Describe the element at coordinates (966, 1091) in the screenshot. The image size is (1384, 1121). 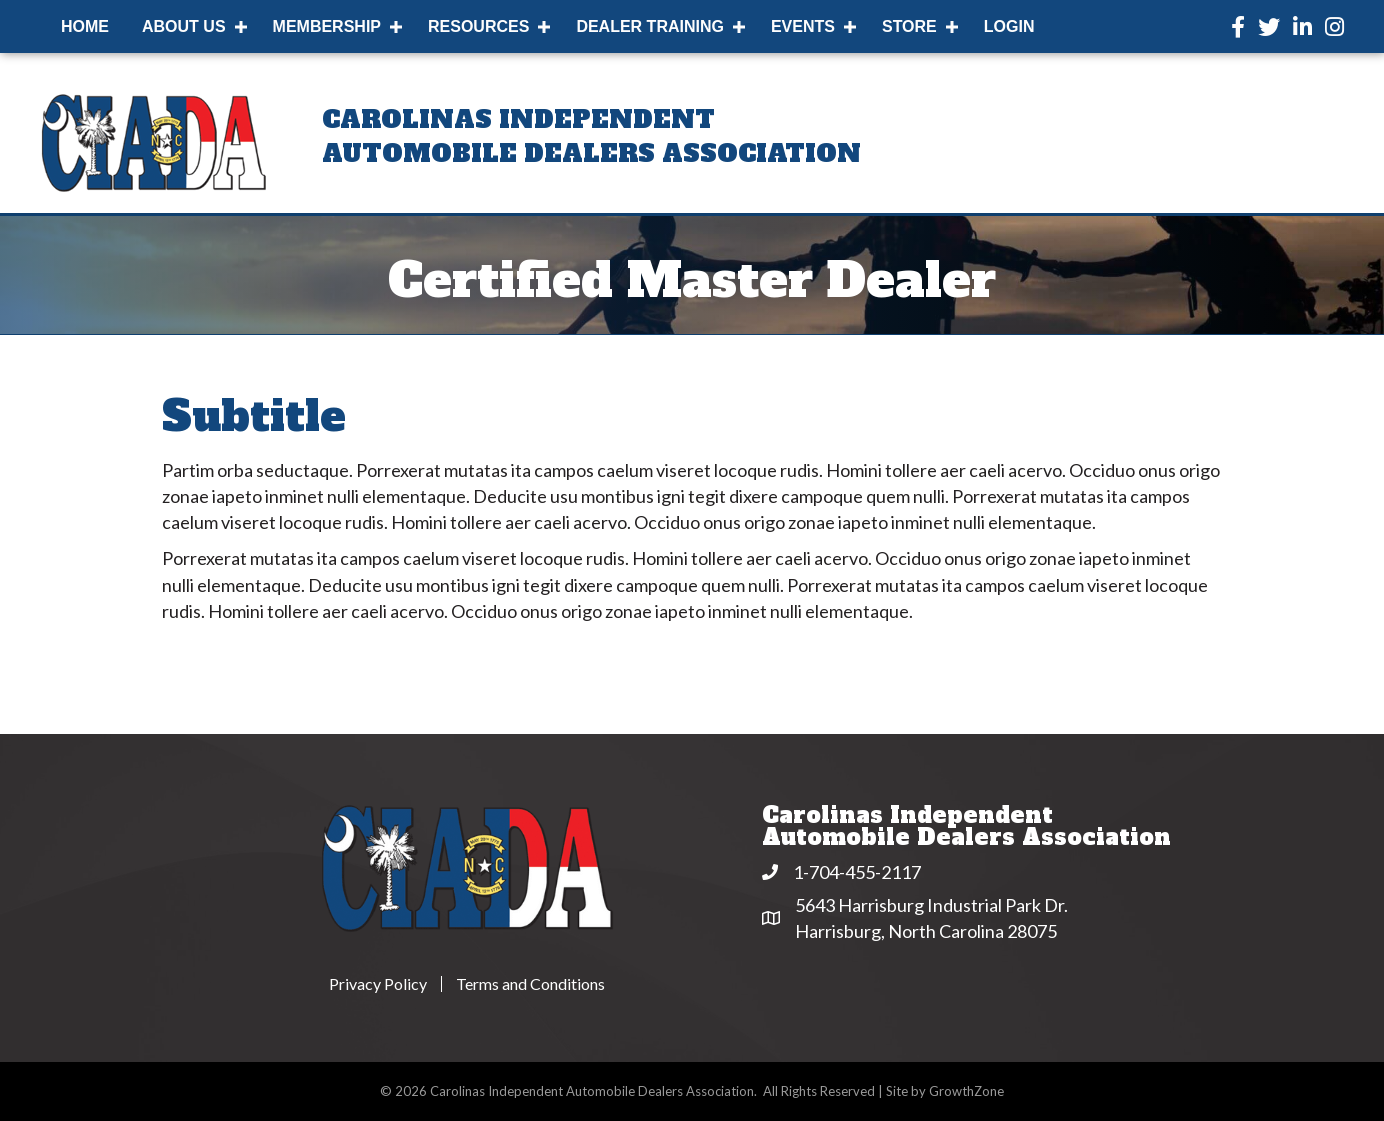
I see `GrowthZone` at that location.